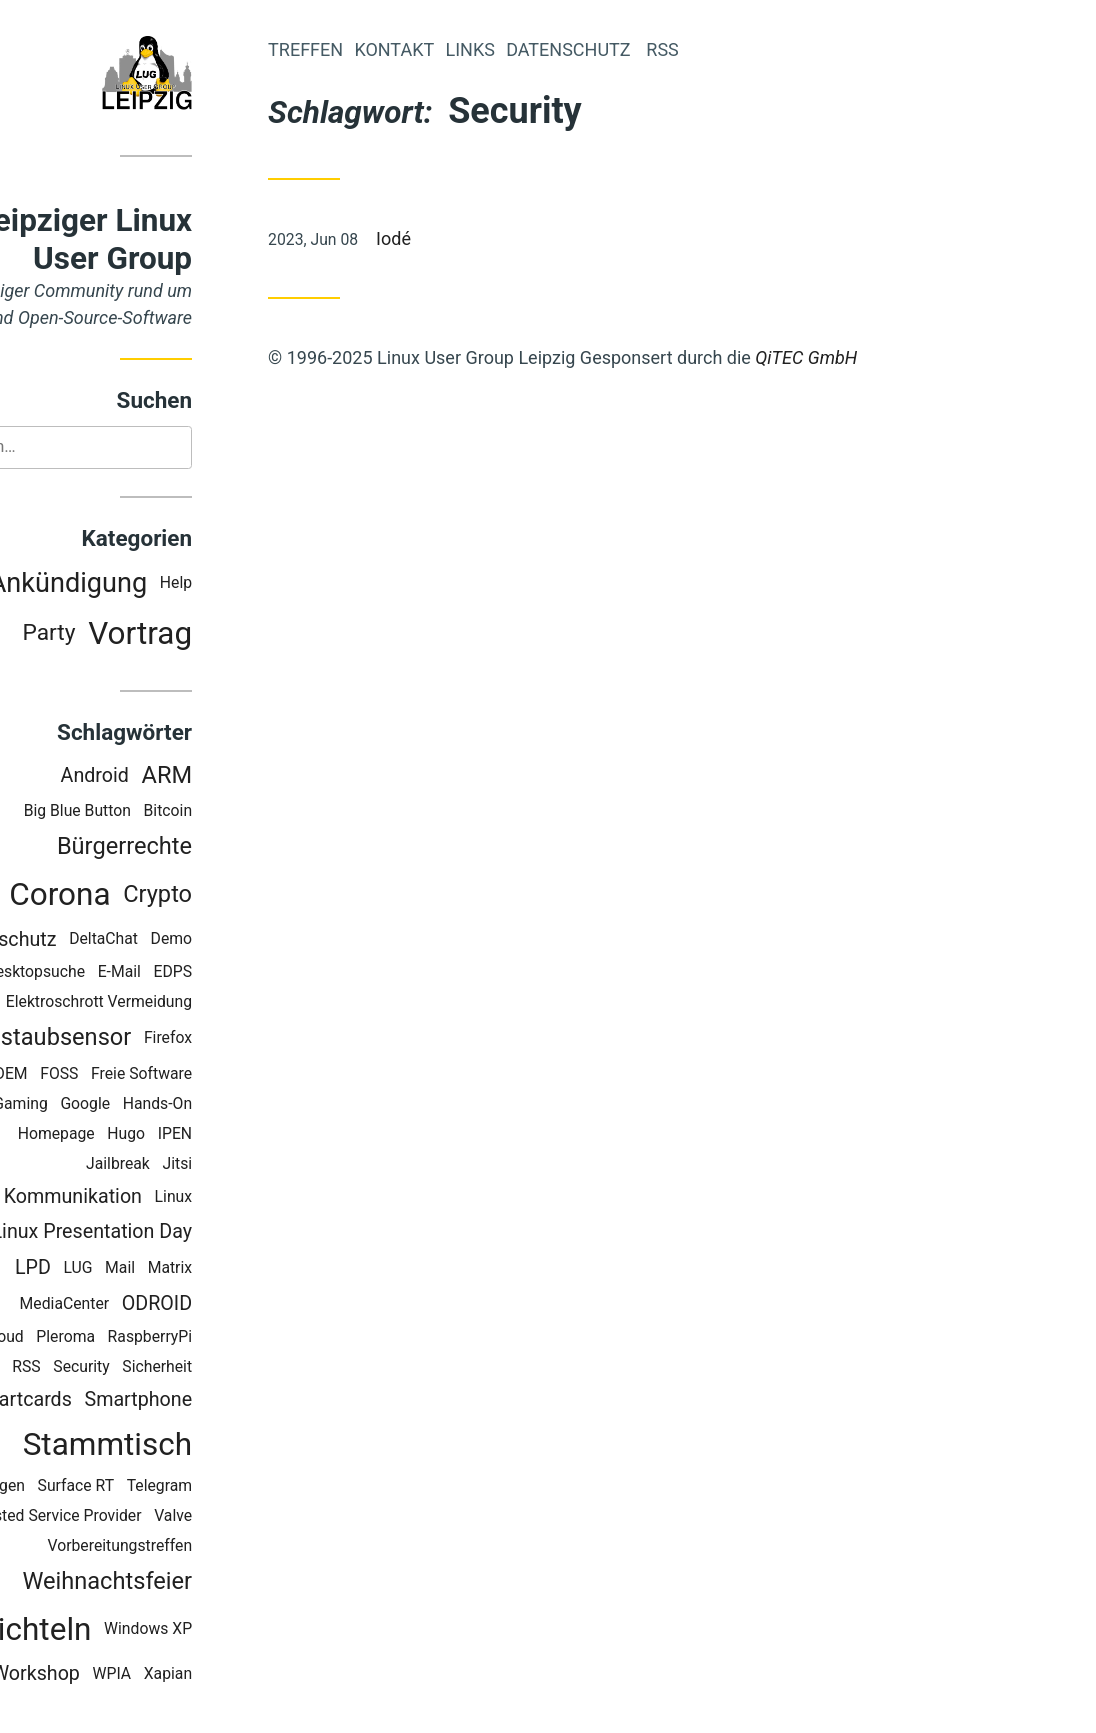  Describe the element at coordinates (90, 941) in the screenshot. I see `Datenschutz` at that location.